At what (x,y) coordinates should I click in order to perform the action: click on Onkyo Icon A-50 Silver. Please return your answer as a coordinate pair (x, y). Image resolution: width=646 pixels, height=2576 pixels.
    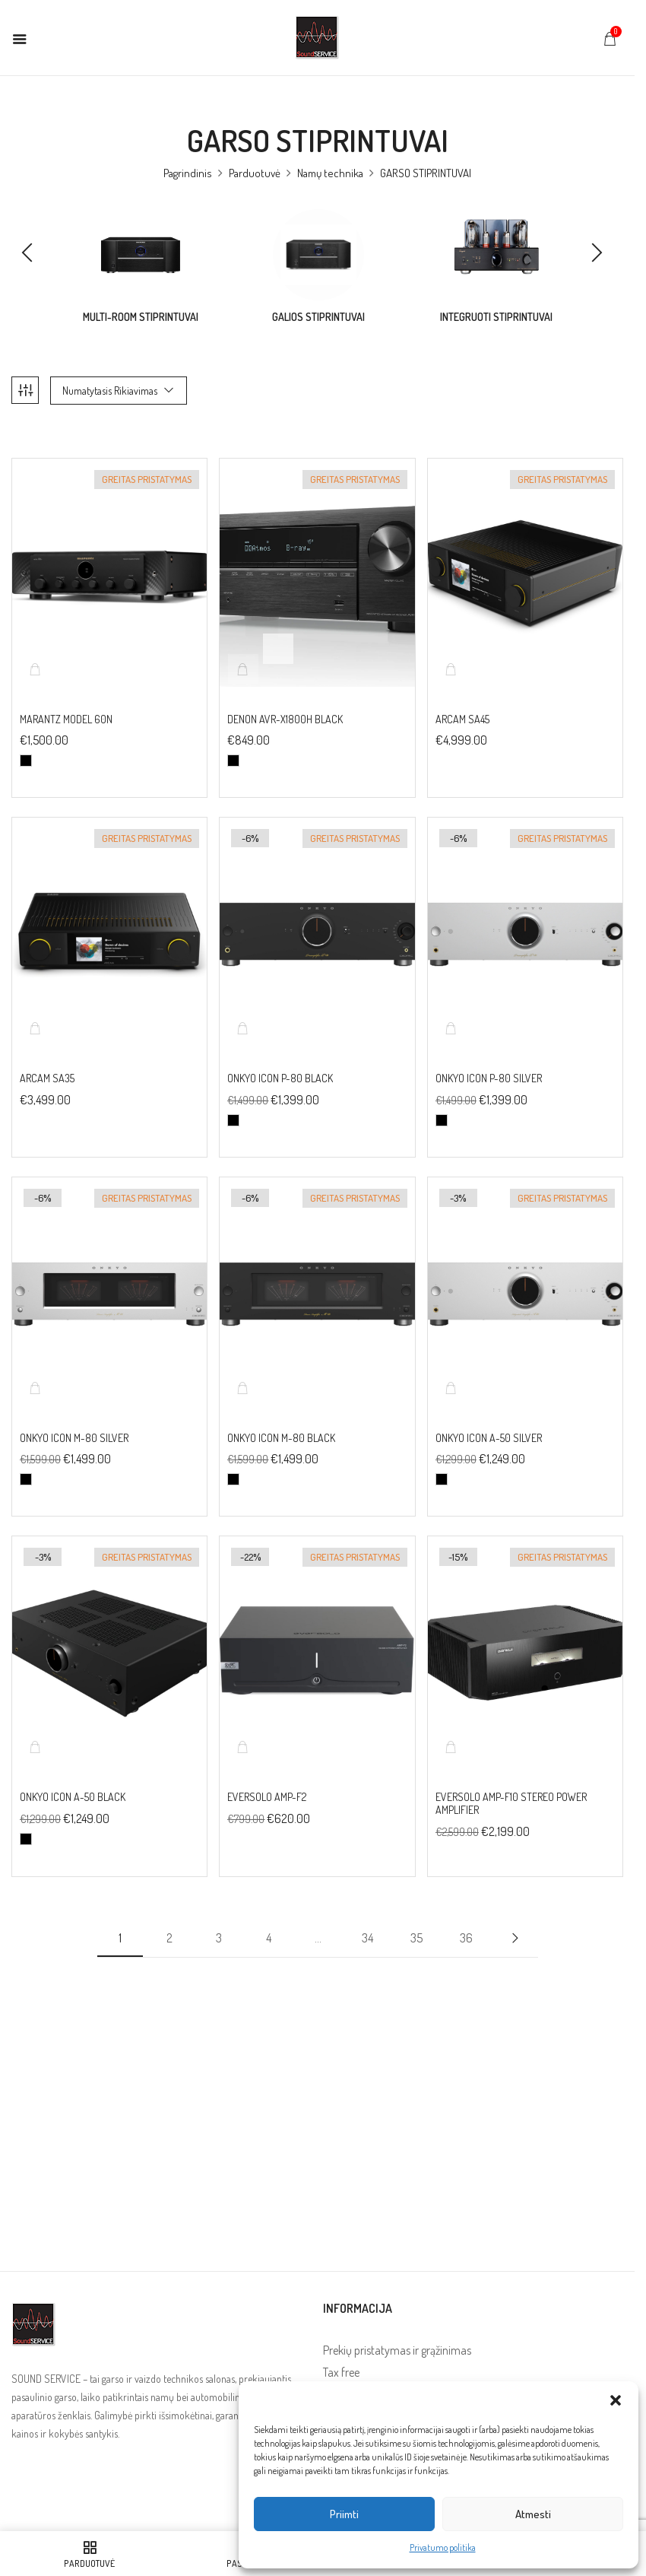
    Looking at the image, I should click on (488, 1418).